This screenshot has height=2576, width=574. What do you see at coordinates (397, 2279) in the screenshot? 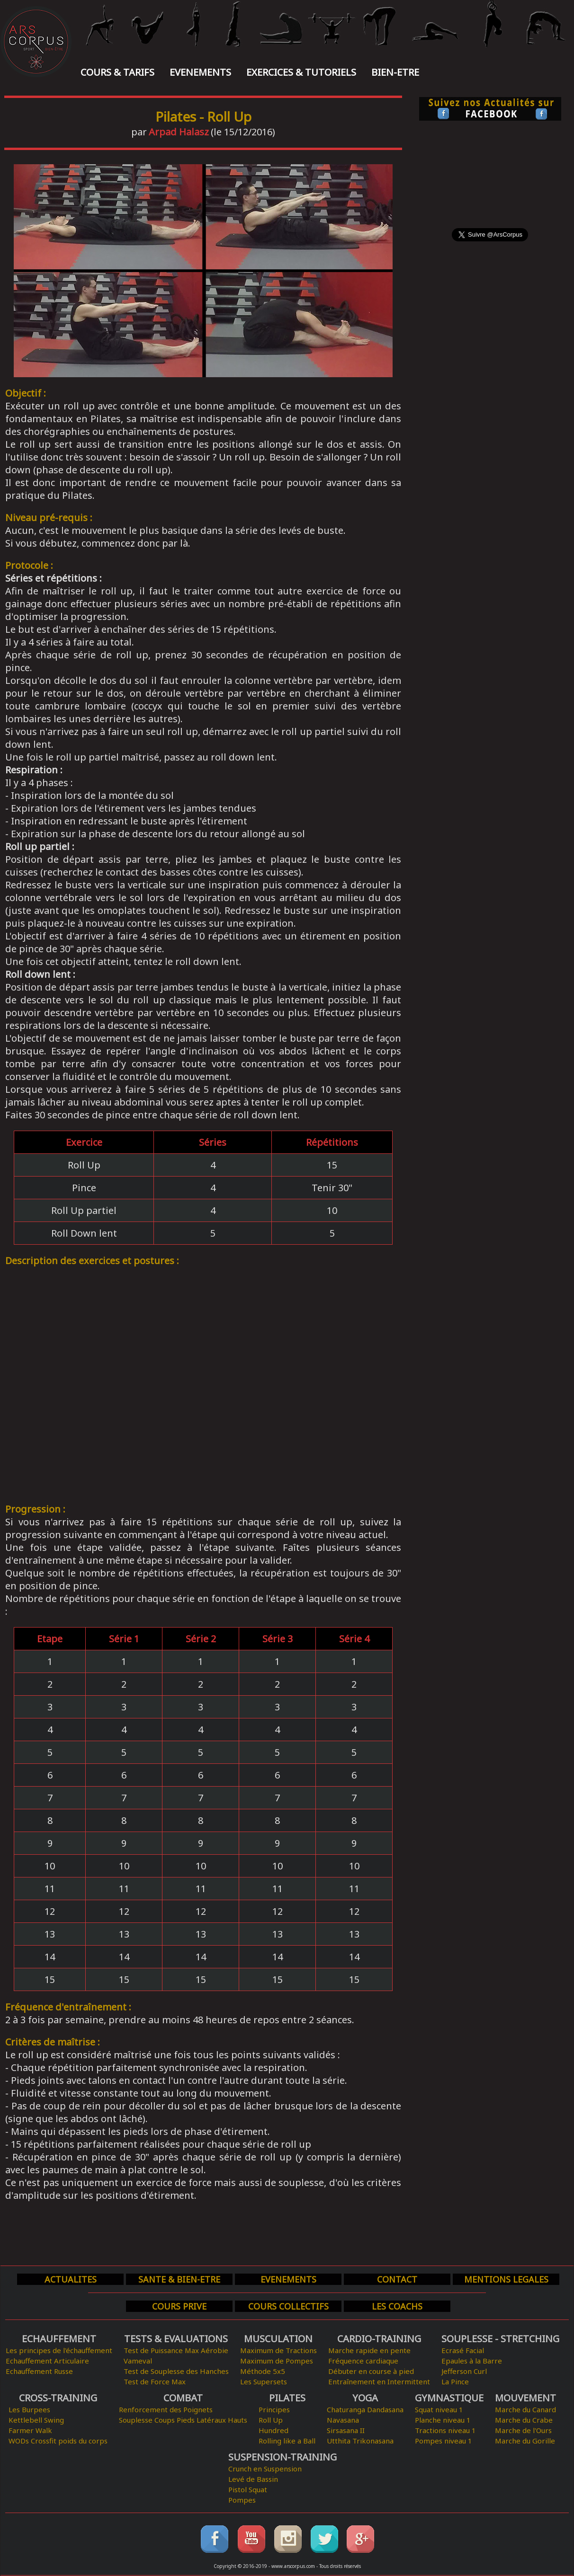
I see `CONTACT` at bounding box center [397, 2279].